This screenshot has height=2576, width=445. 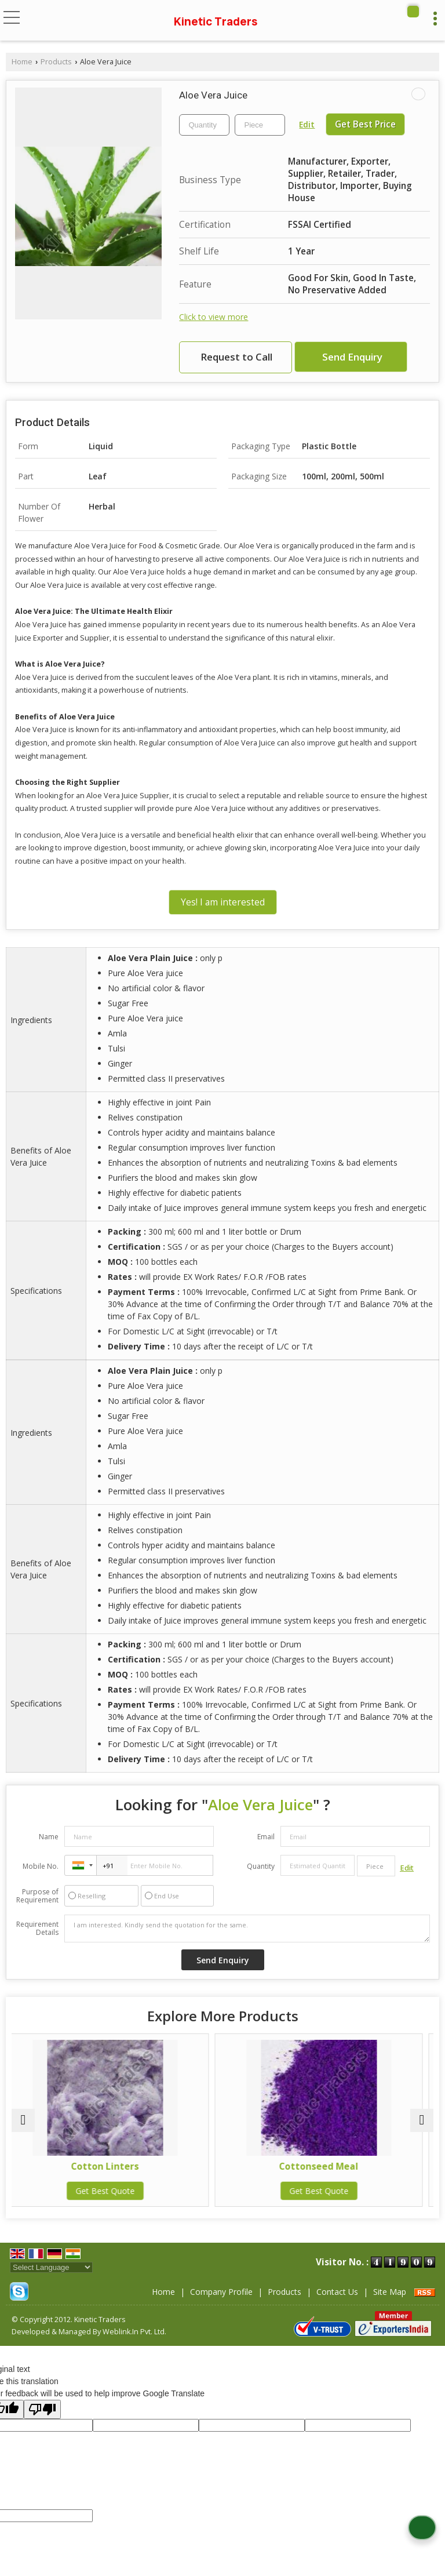 I want to click on Company Profile, so click(x=221, y=2291).